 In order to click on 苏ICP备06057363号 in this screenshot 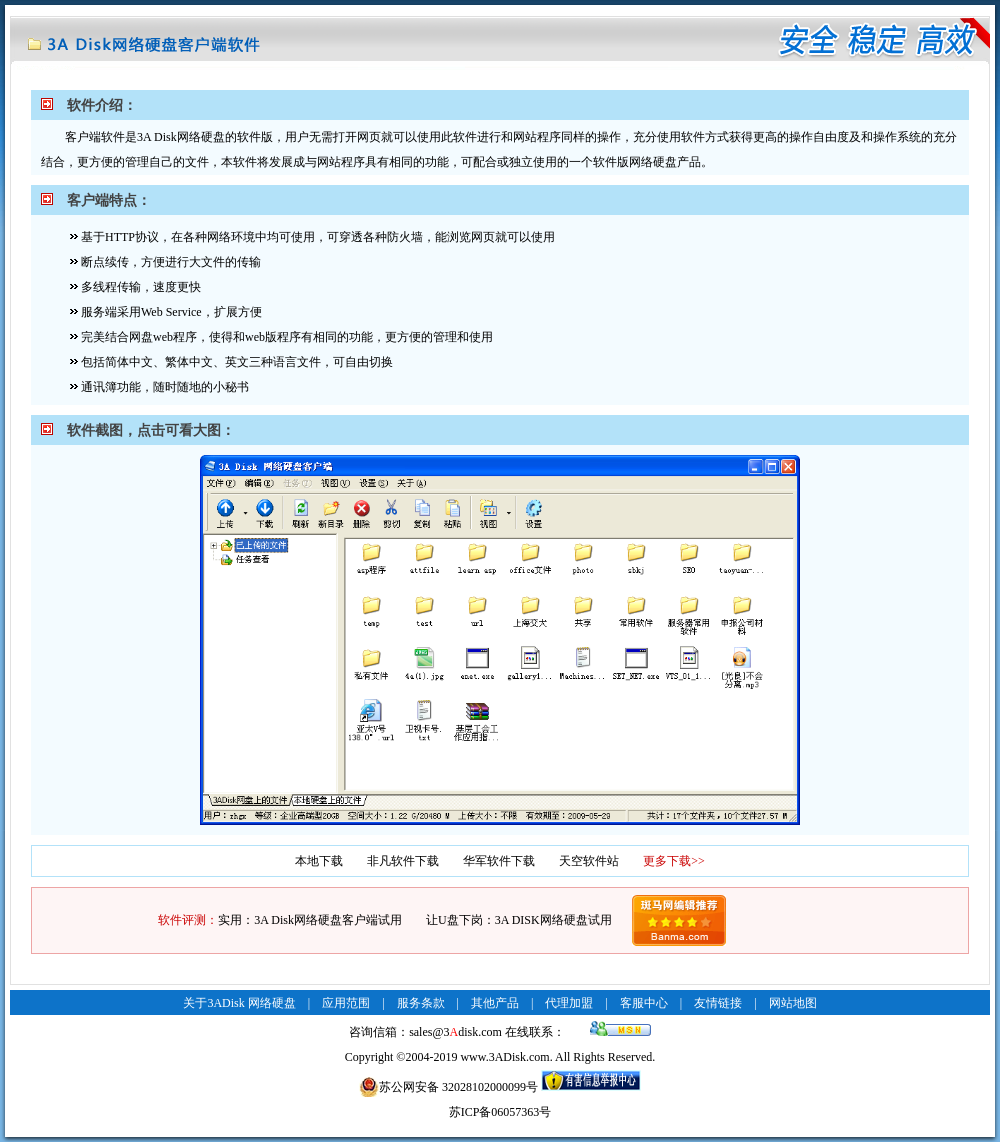, I will do `click(500, 1112)`.